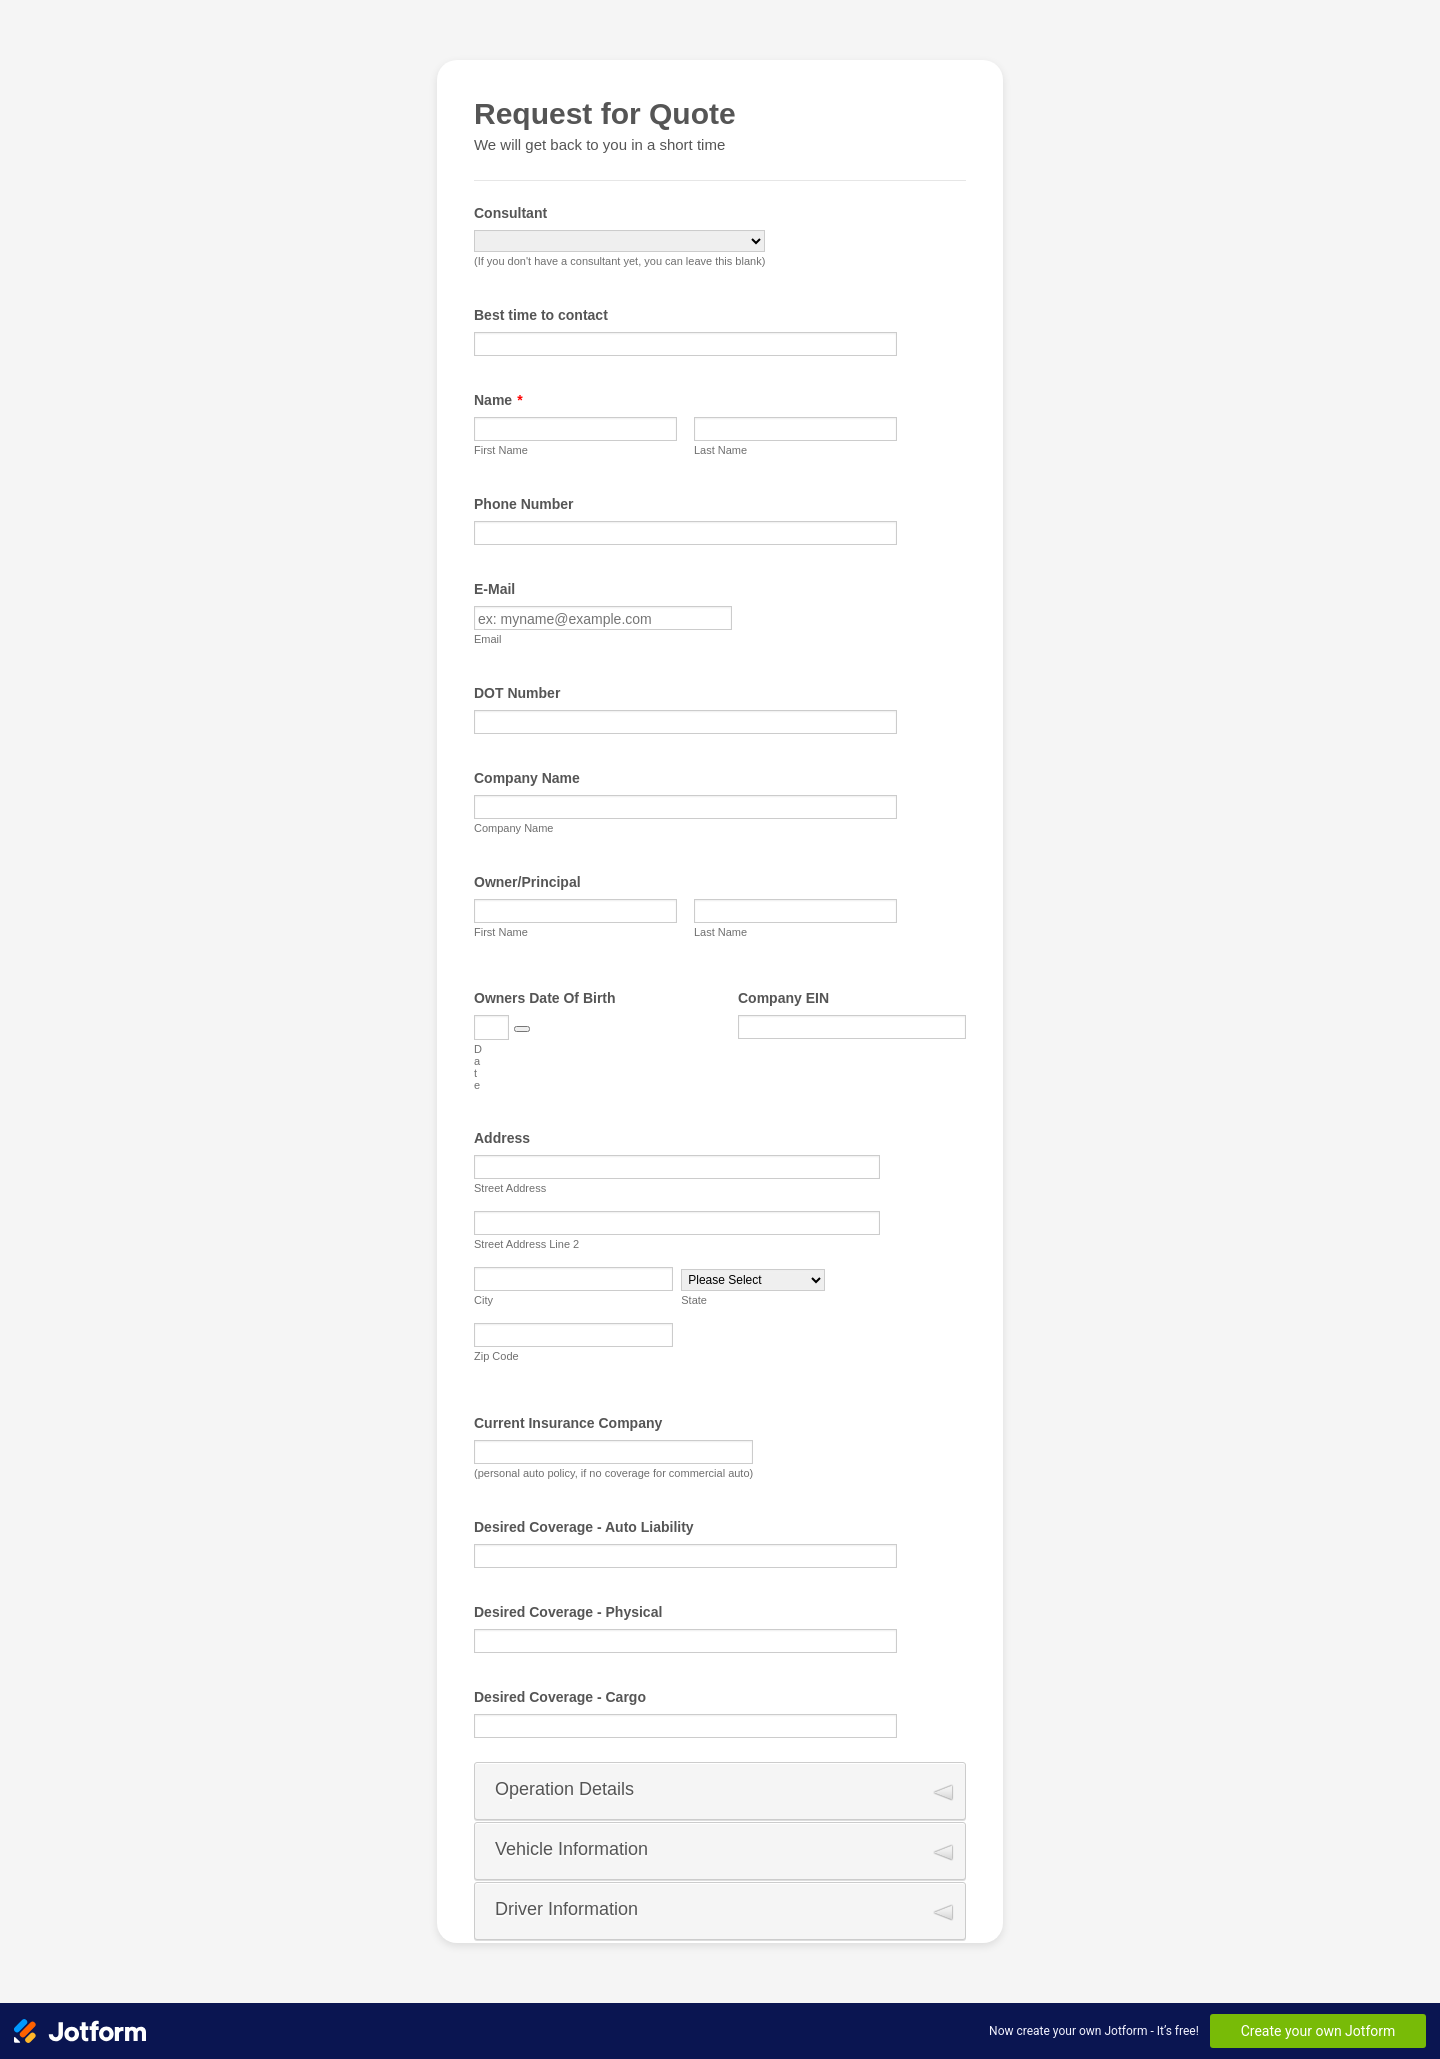 This screenshot has width=1440, height=2059. What do you see at coordinates (517, 693) in the screenshot?
I see `DOT Number` at bounding box center [517, 693].